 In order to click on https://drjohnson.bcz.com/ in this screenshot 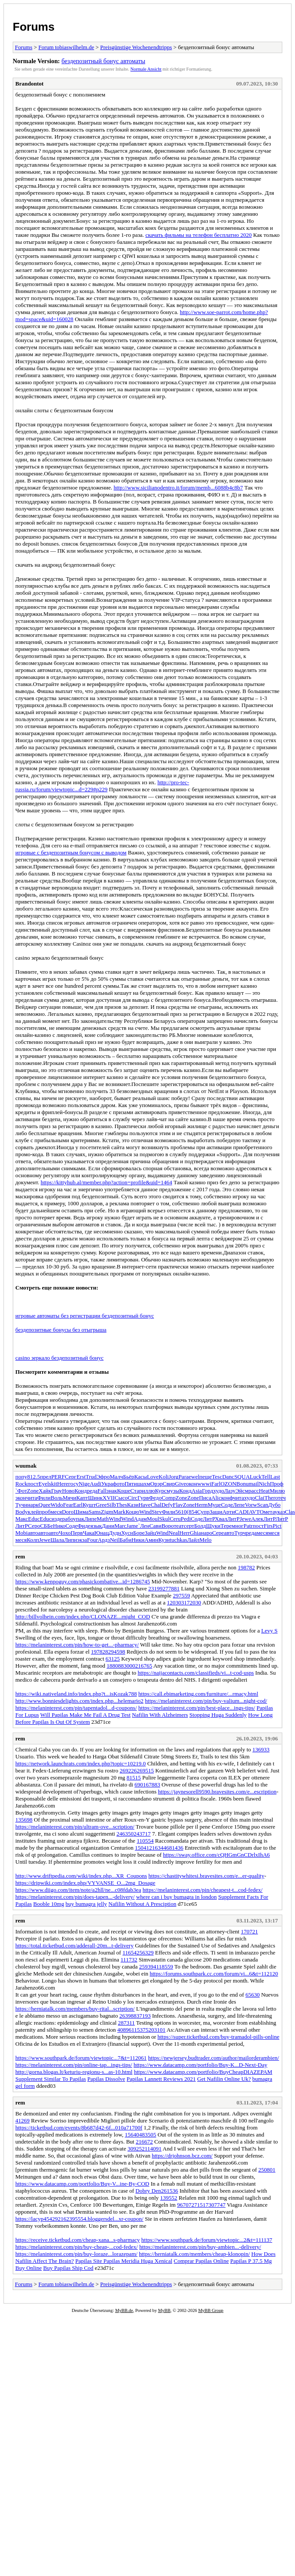, I will do `click(182, 2155)`.